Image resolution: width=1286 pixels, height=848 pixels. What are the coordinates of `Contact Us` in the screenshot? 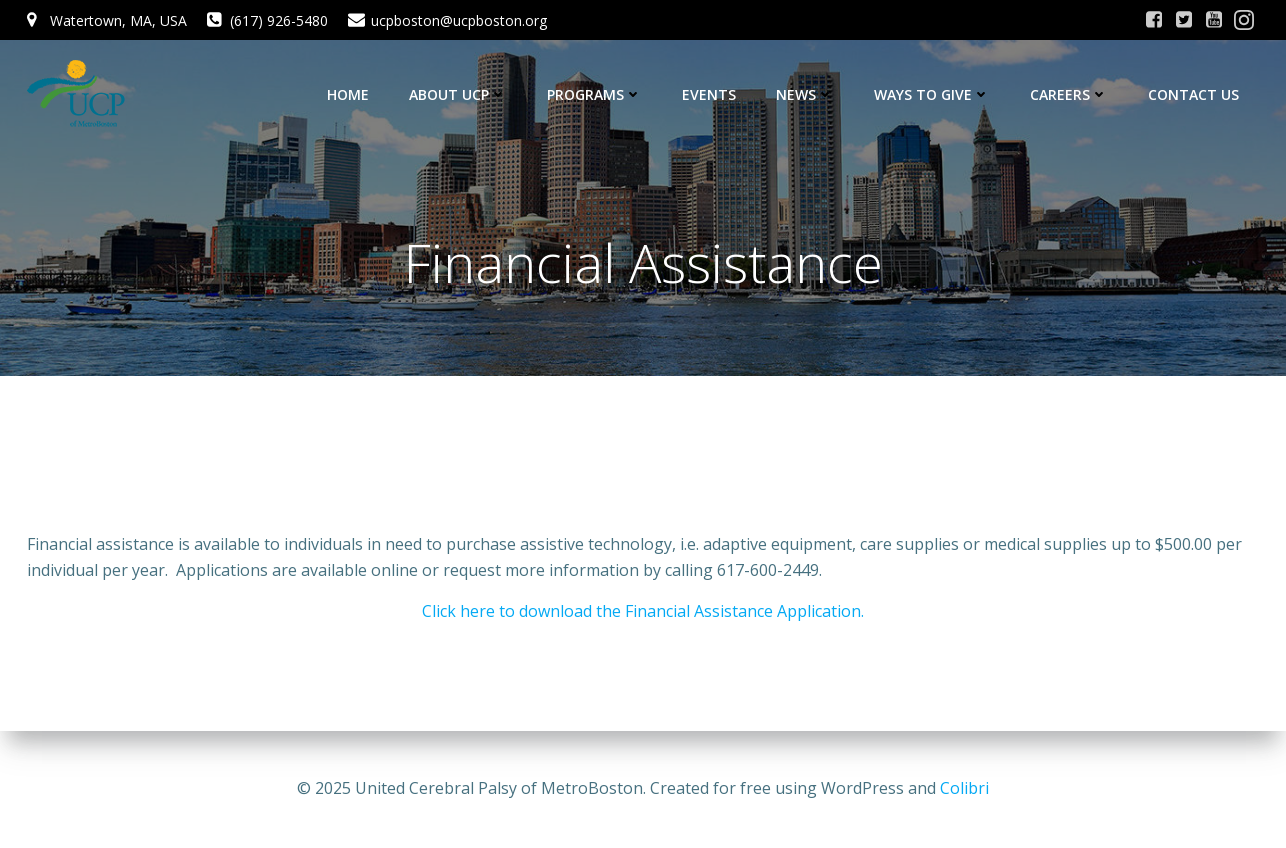 It's located at (1193, 94).